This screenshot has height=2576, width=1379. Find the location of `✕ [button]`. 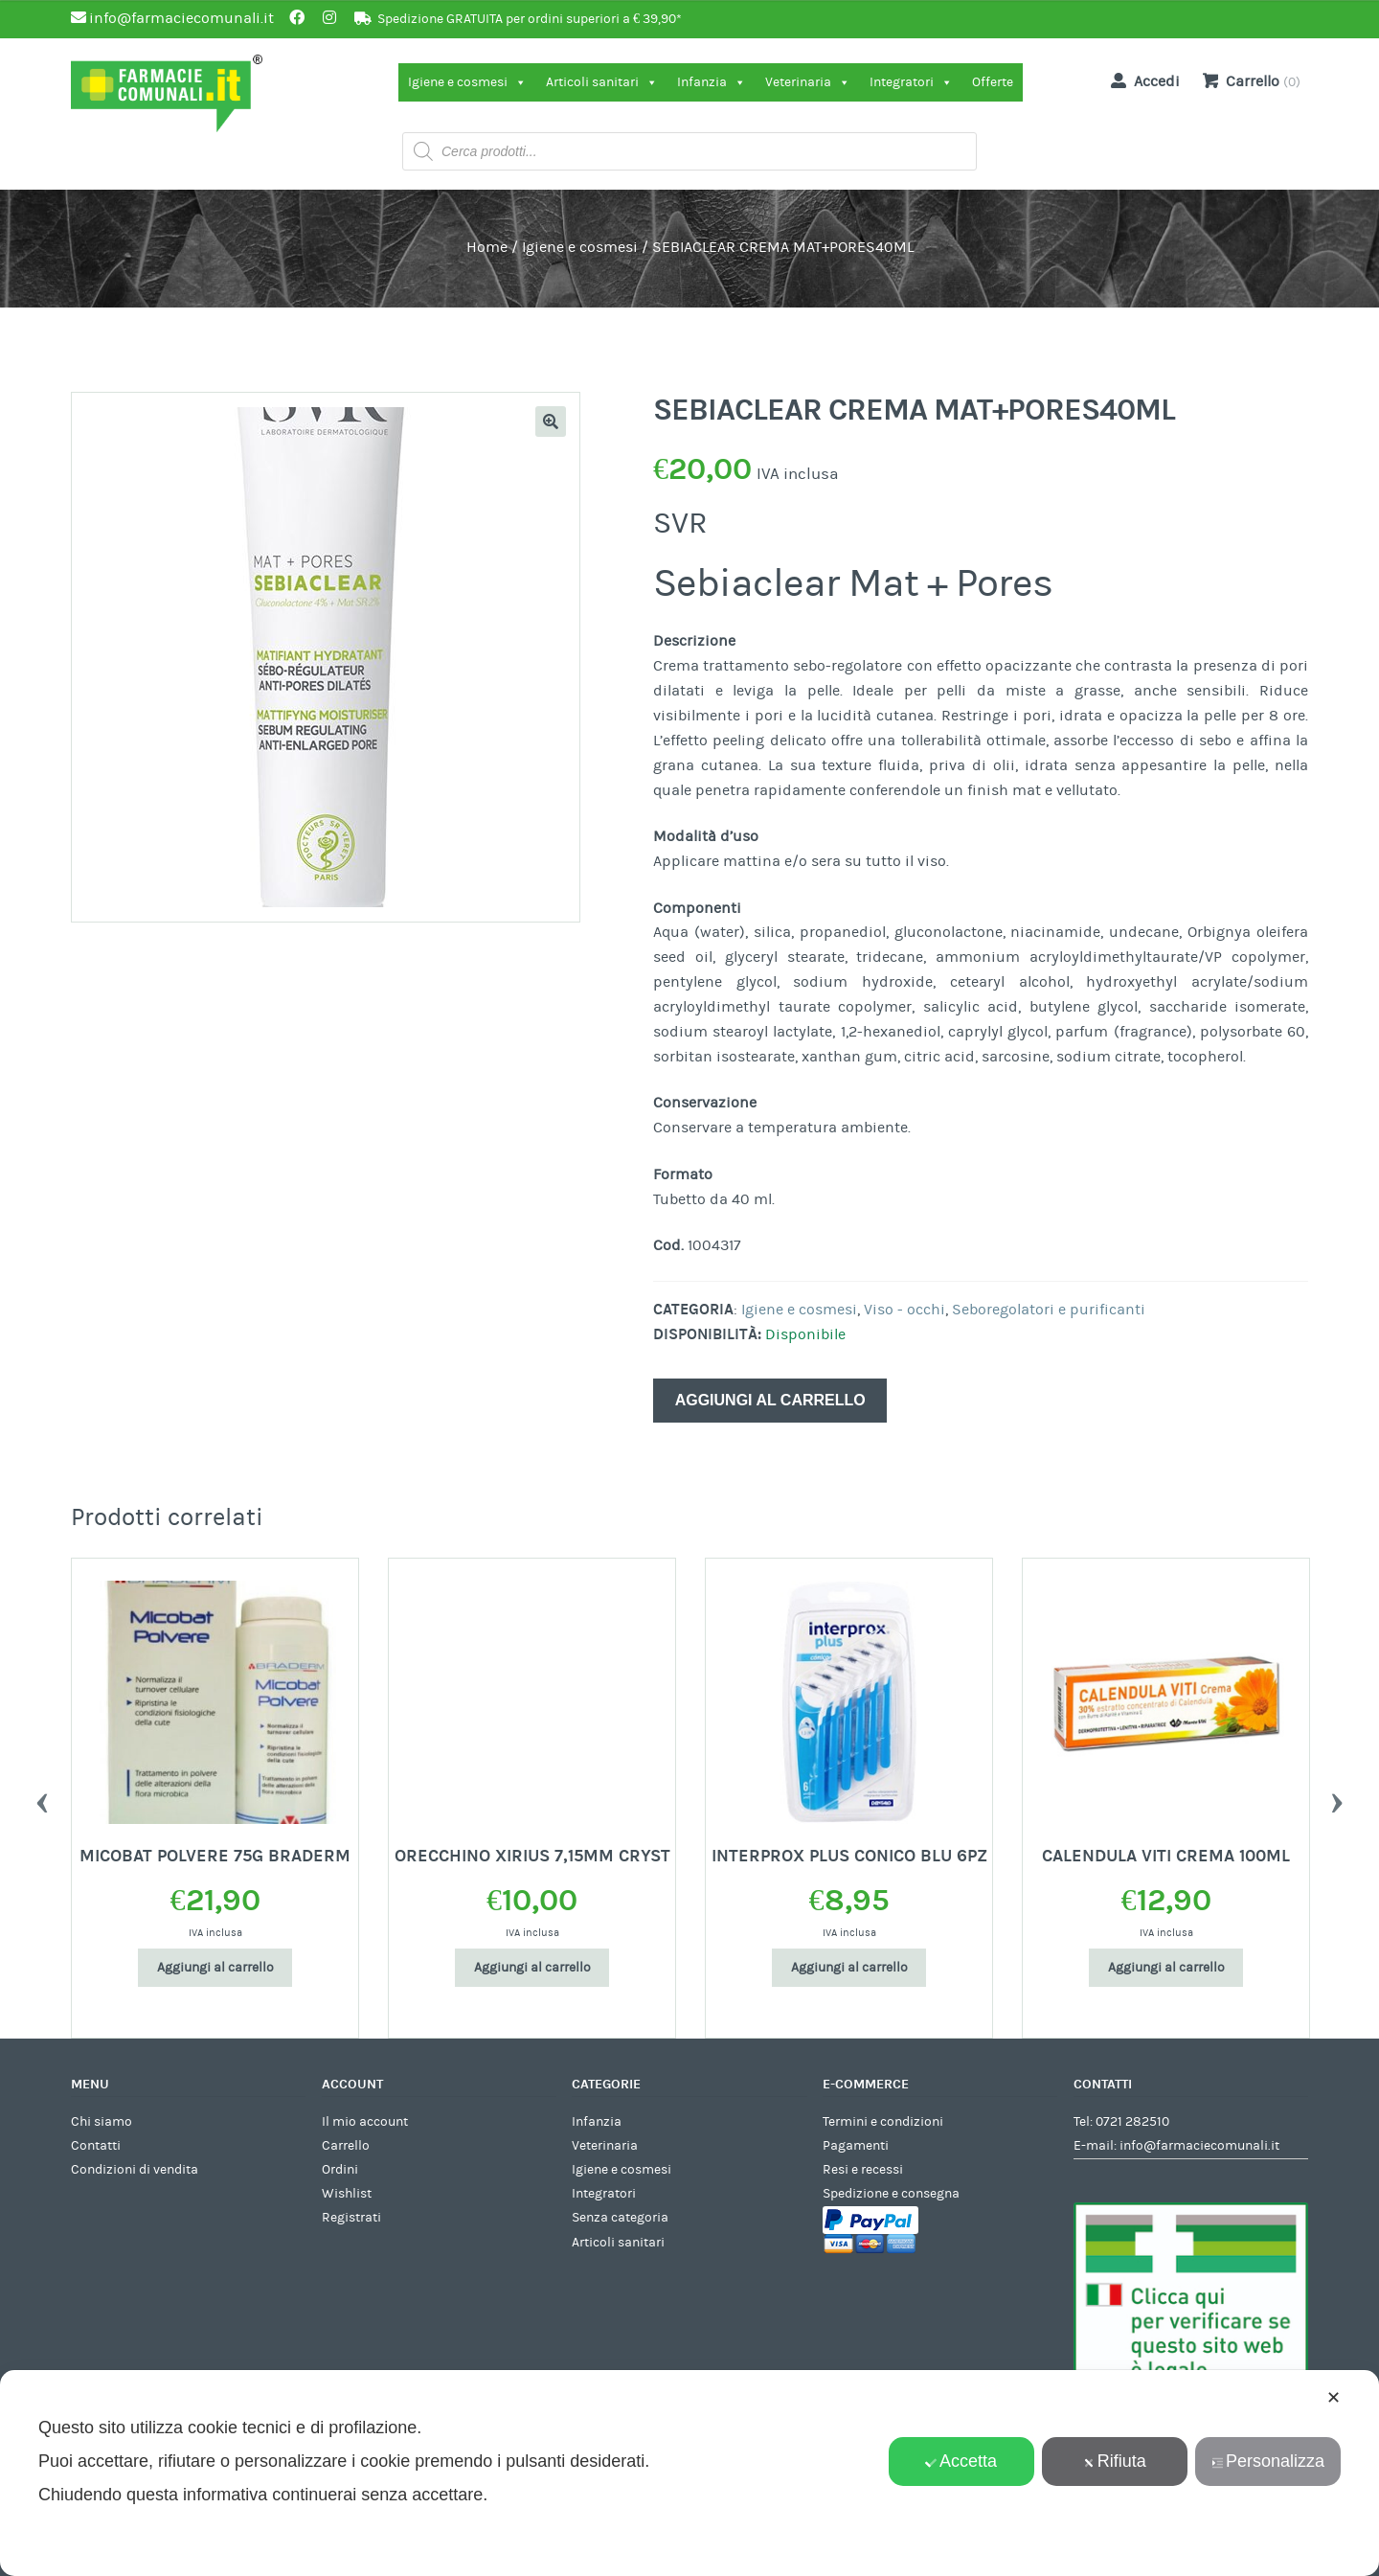

✕ [button] is located at coordinates (1333, 2397).